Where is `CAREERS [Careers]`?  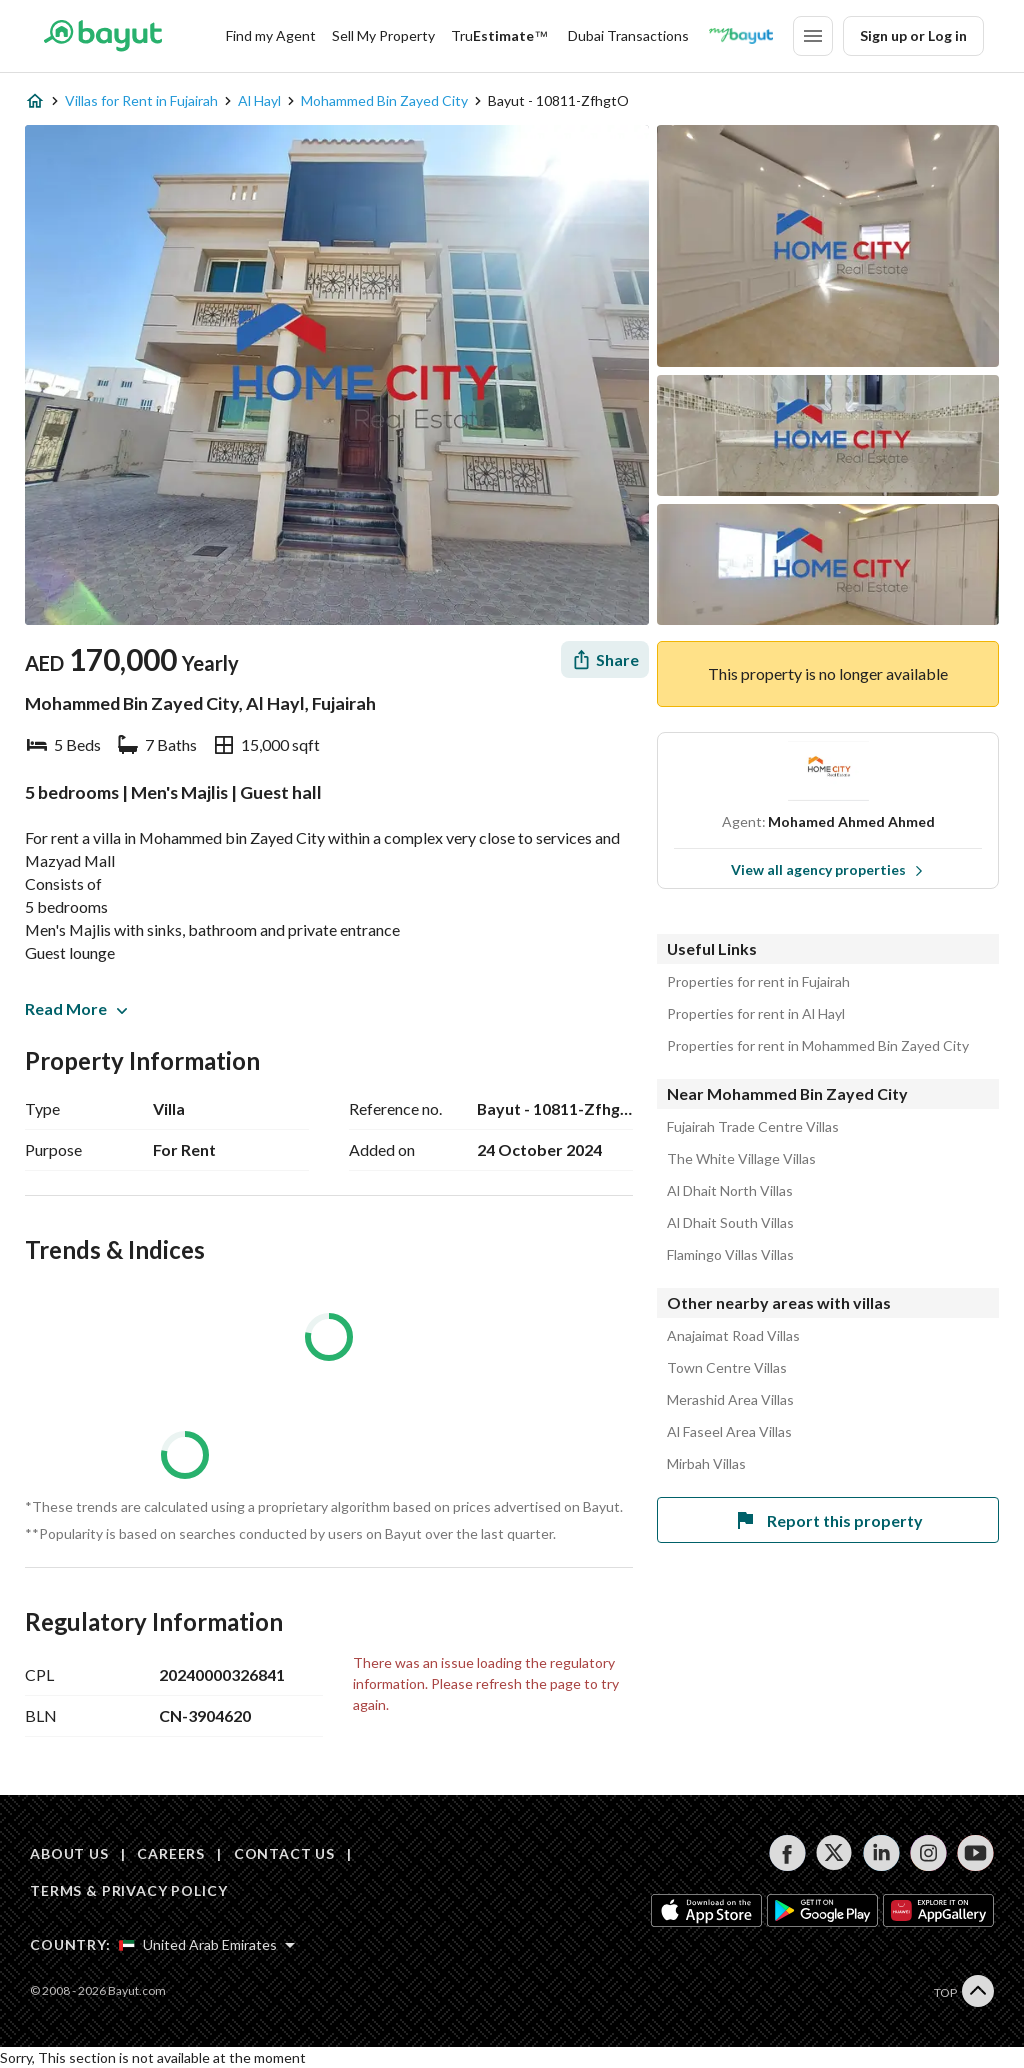 CAREERS [Careers] is located at coordinates (171, 1853).